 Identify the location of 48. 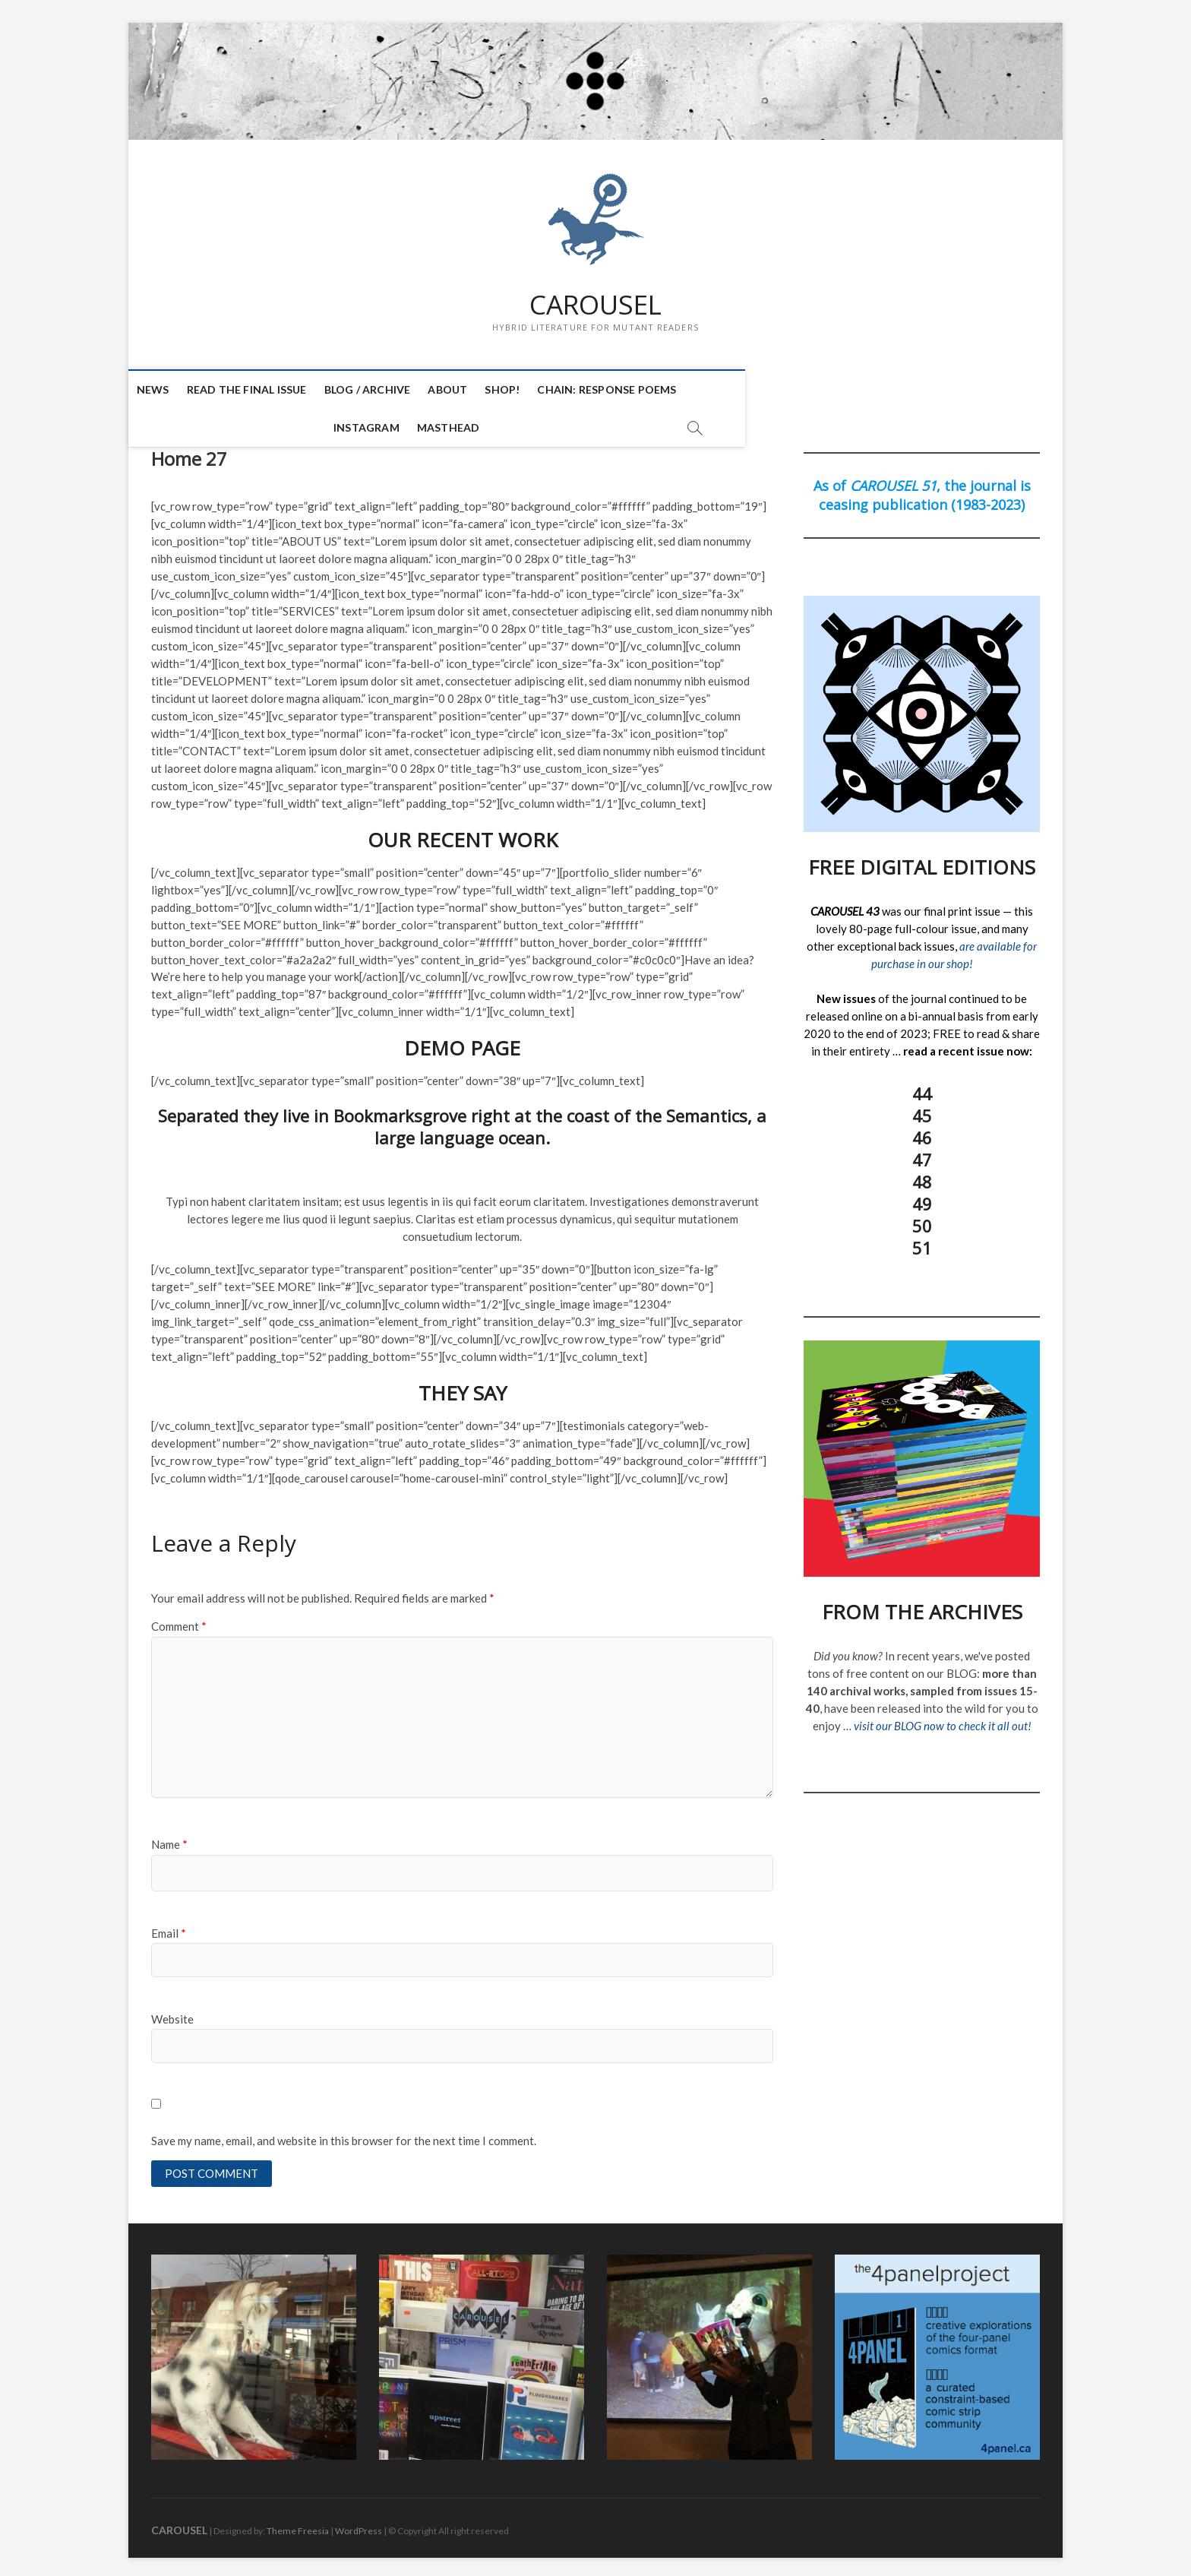
(922, 1175).